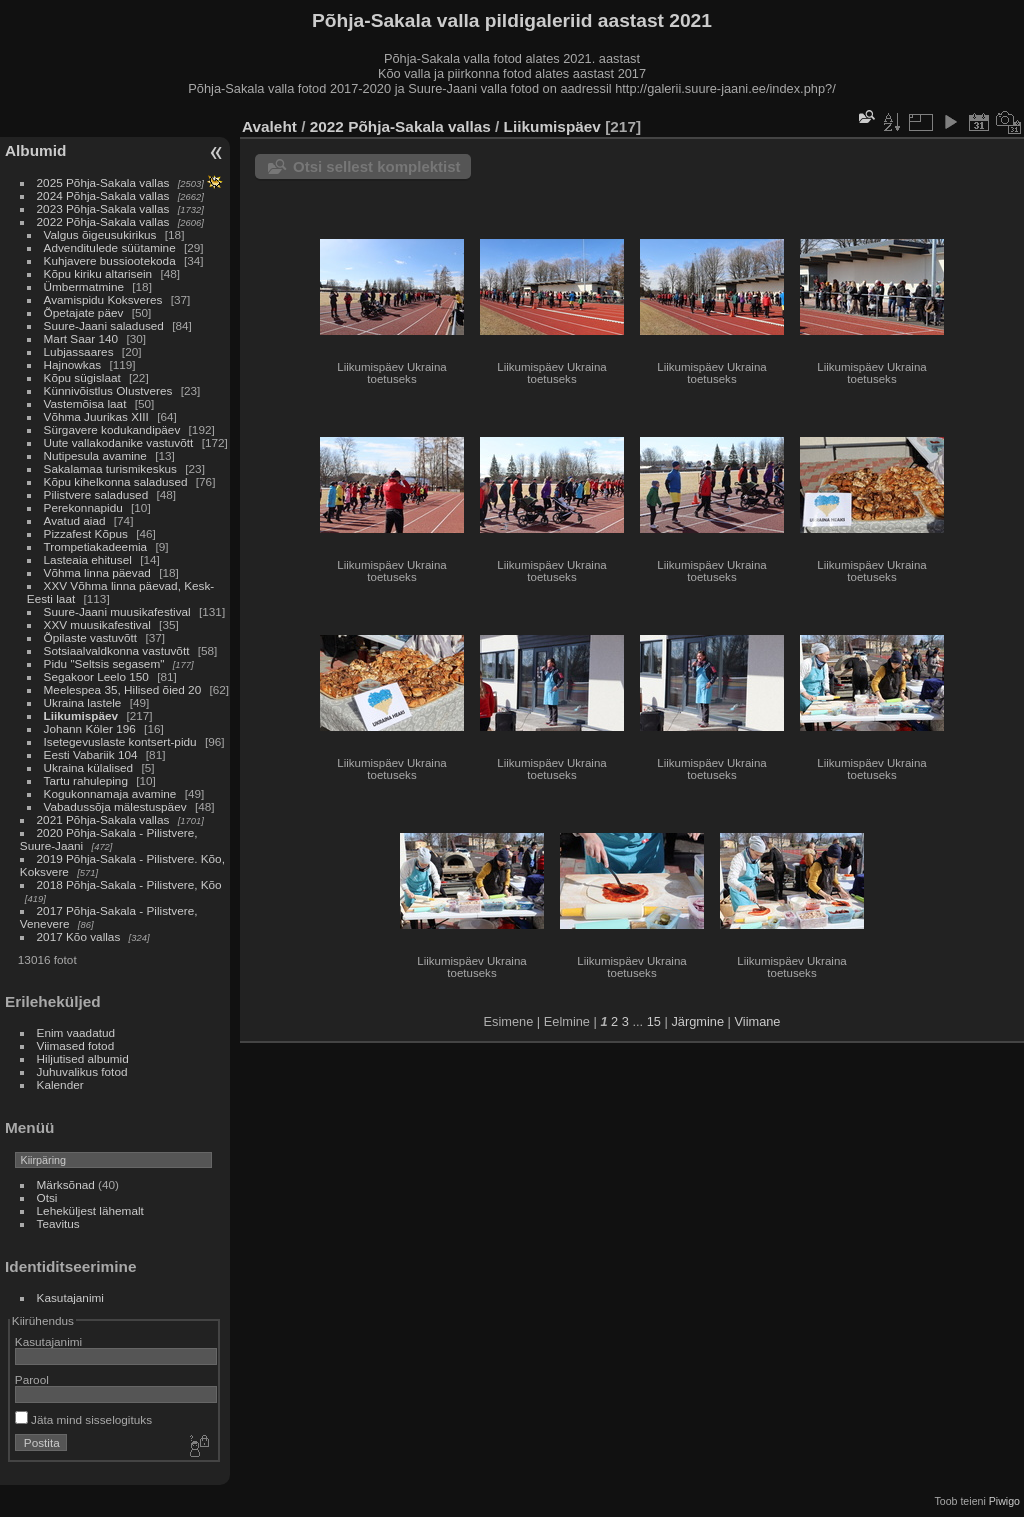  What do you see at coordinates (110, 468) in the screenshot?
I see `Sakalamaa turismikeskus` at bounding box center [110, 468].